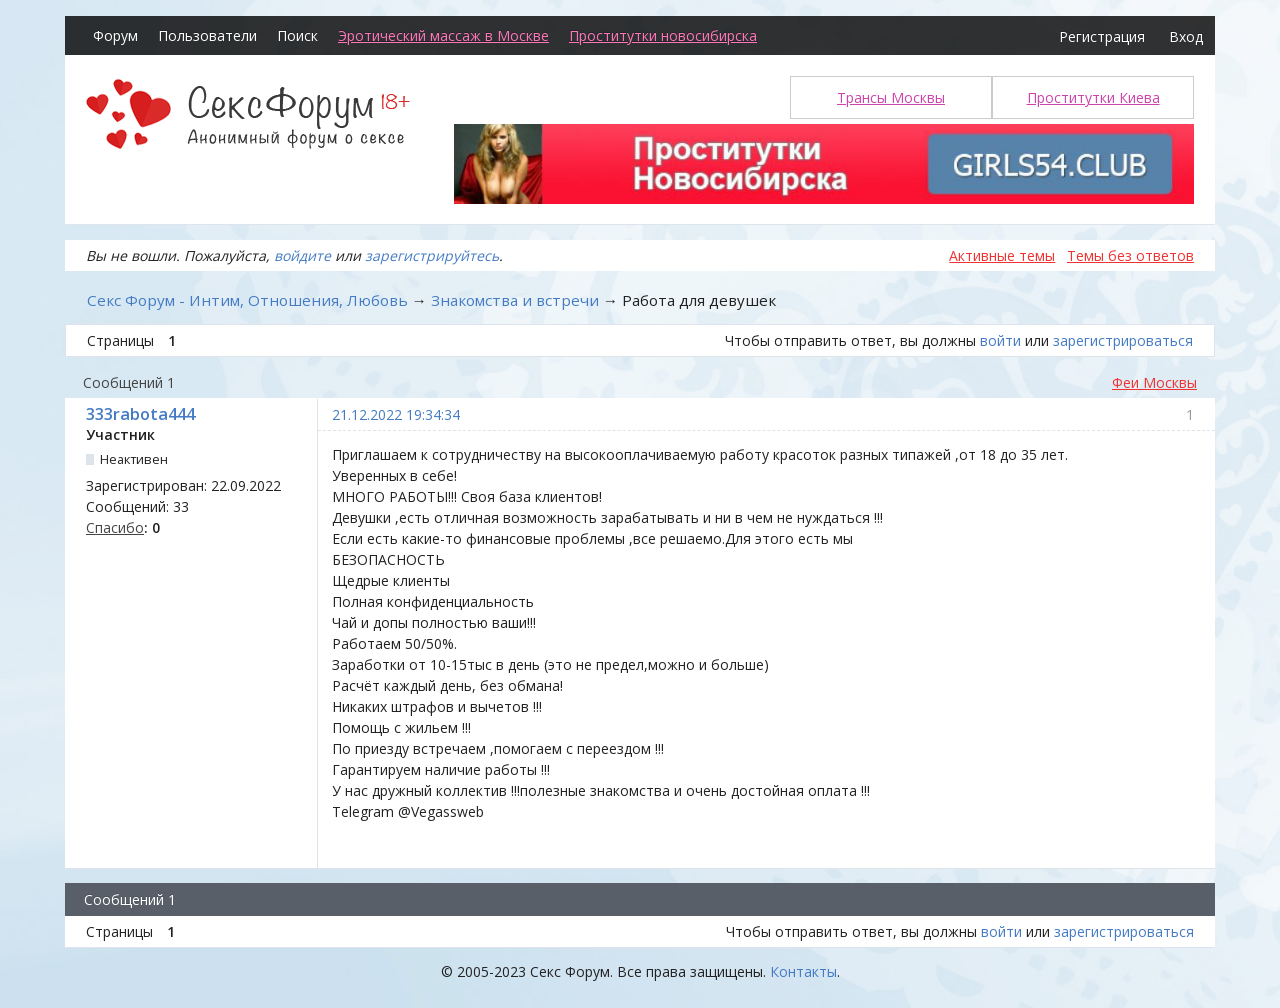 This screenshot has width=1280, height=1008. I want to click on Знакомства и встречи, so click(515, 300).